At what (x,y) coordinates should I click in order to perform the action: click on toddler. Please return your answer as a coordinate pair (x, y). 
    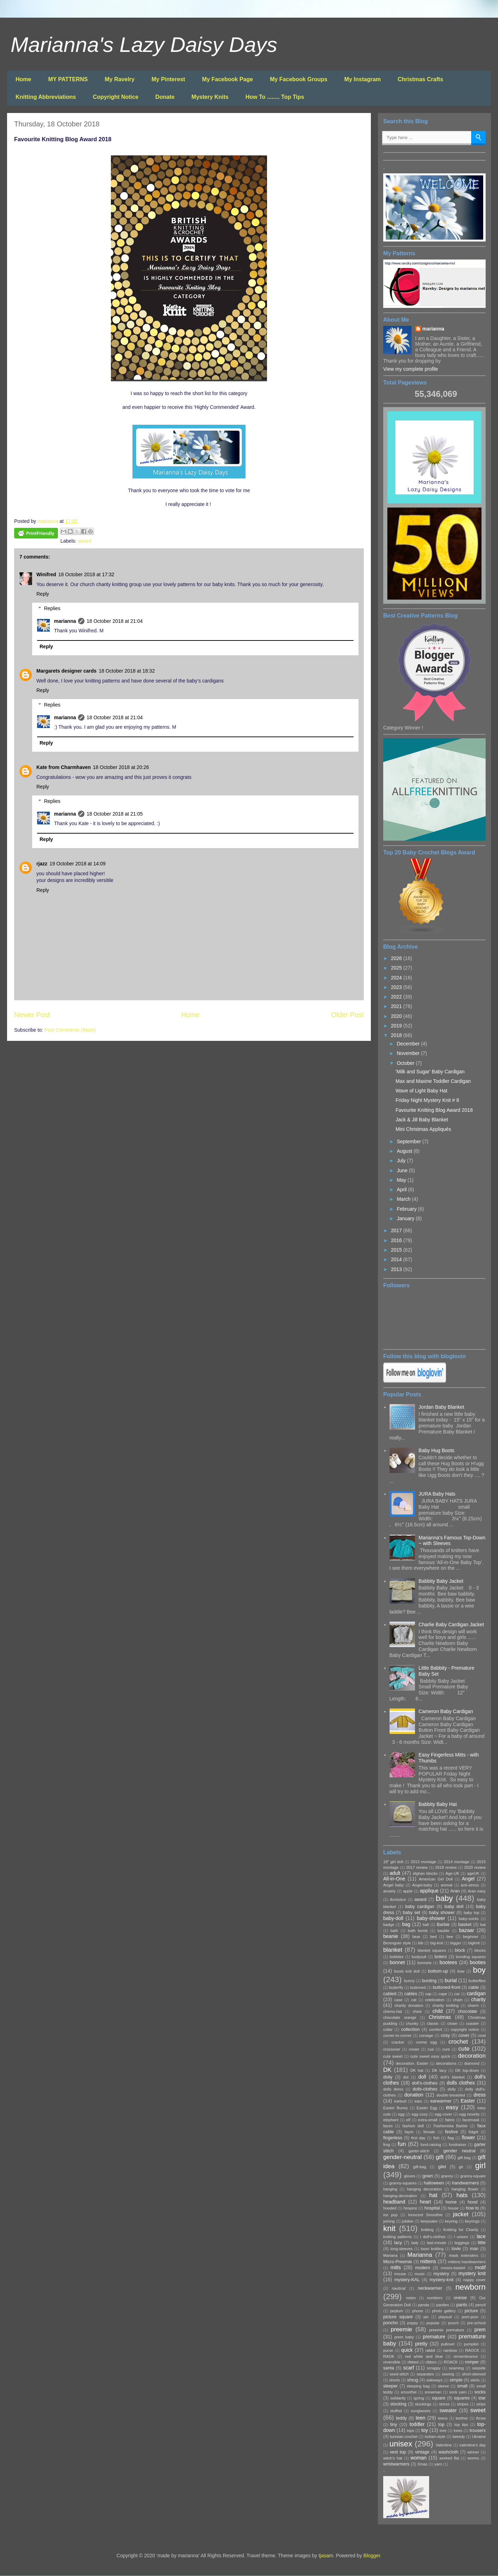
    Looking at the image, I should click on (417, 2424).